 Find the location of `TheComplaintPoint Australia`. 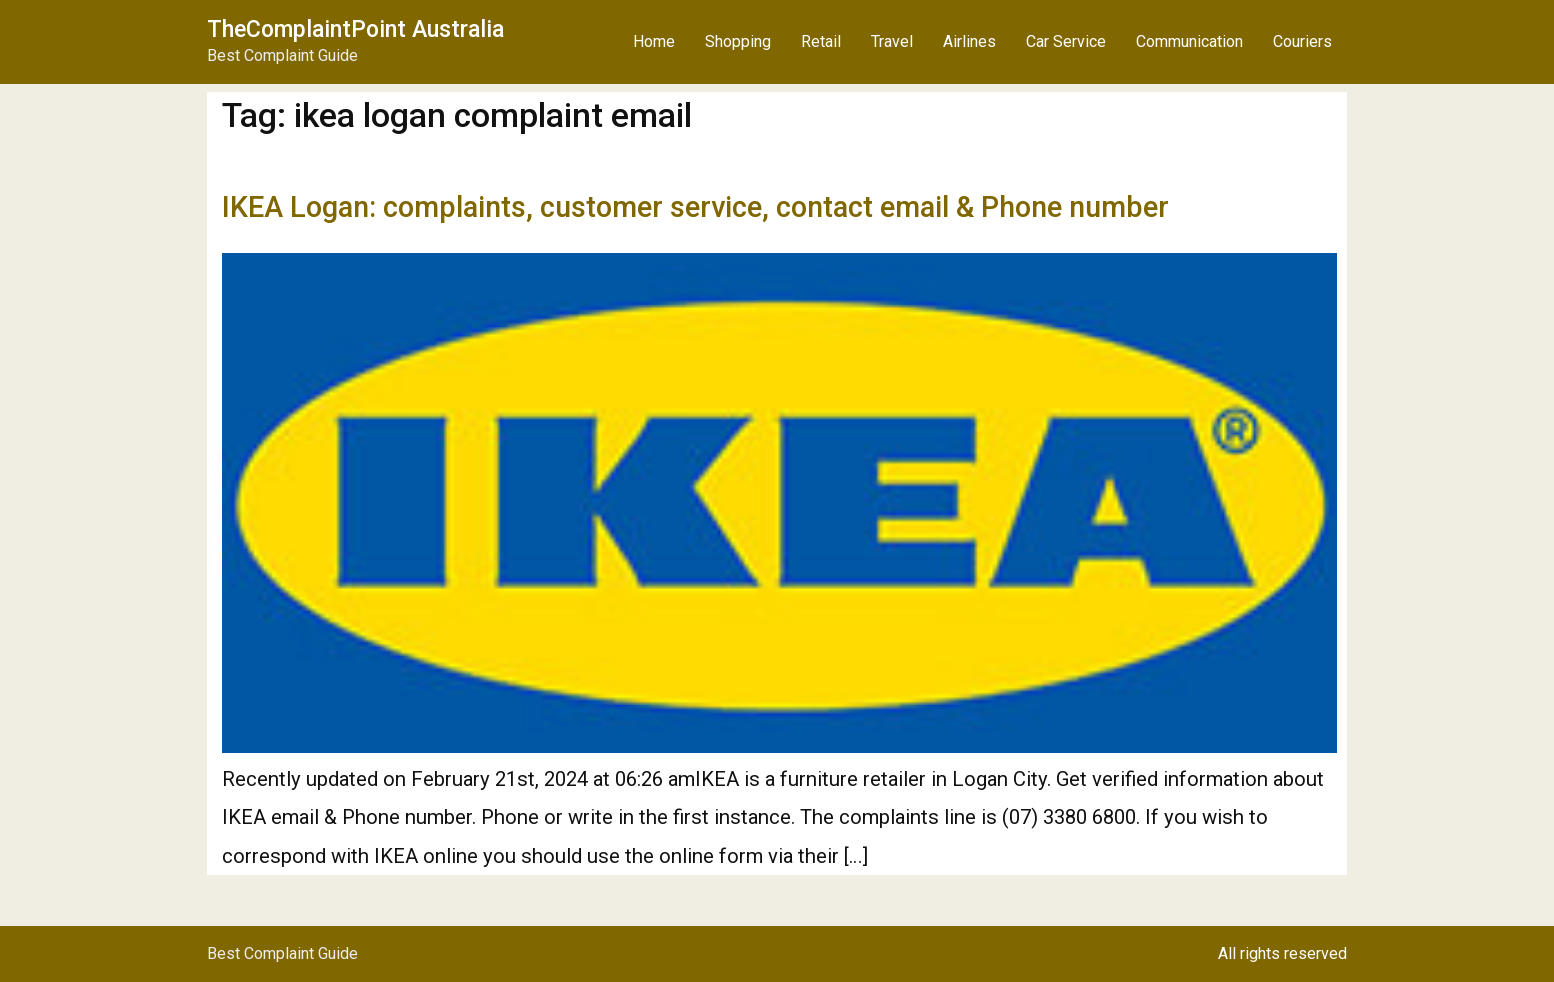

TheComplaintPoint Australia is located at coordinates (355, 29).